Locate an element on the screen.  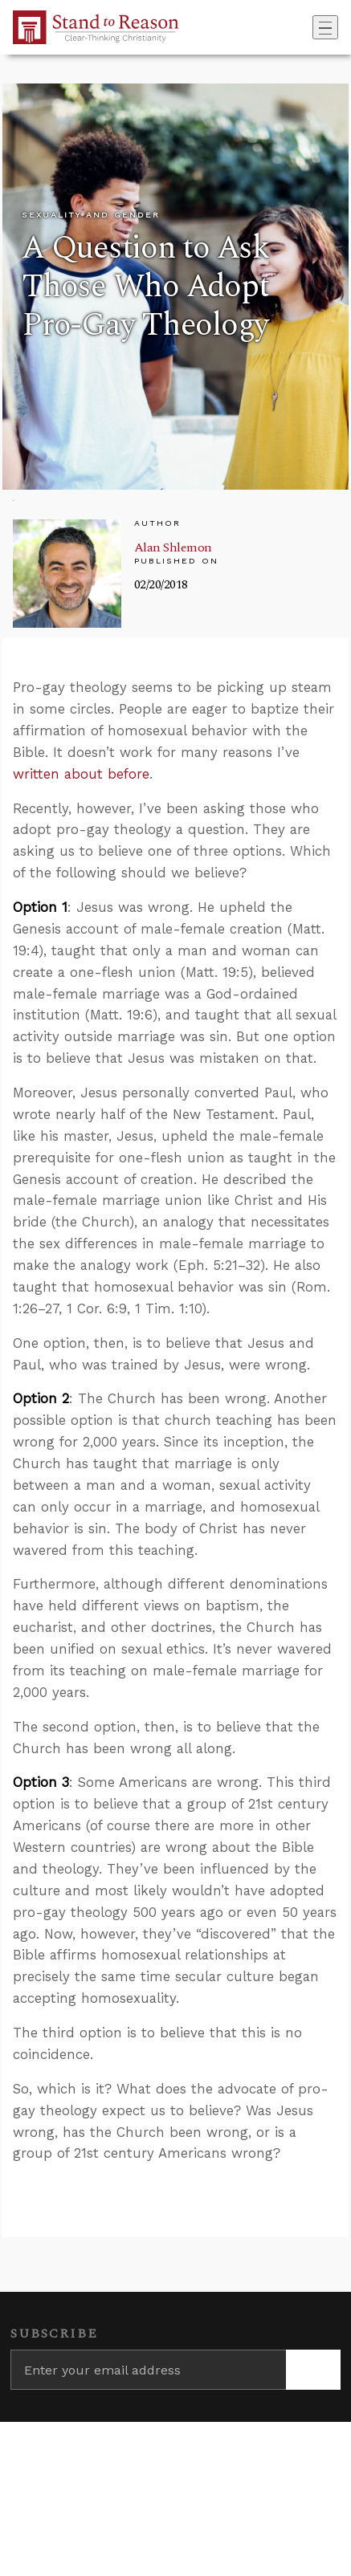
Alan Shlemon is located at coordinates (173, 547).